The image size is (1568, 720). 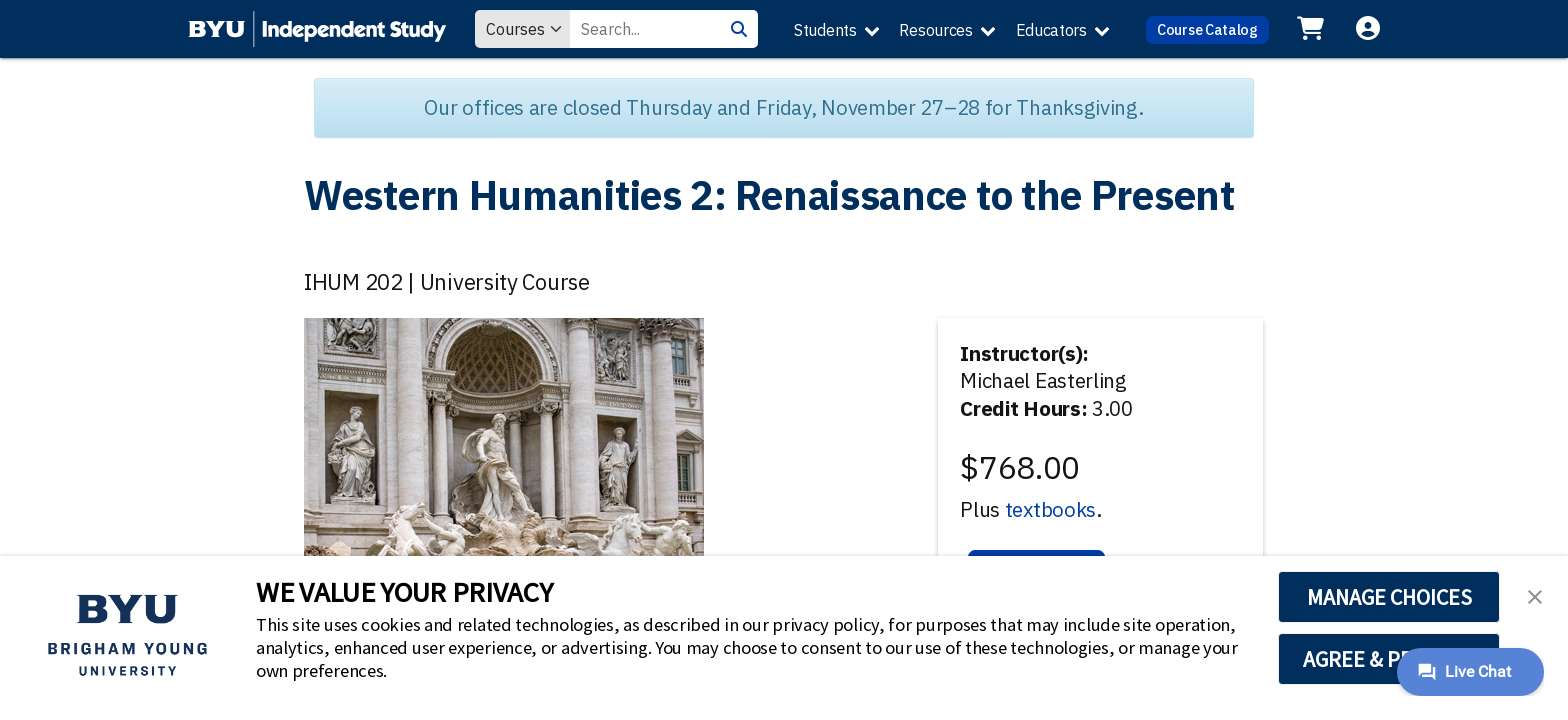 What do you see at coordinates (825, 30) in the screenshot?
I see `Students` at bounding box center [825, 30].